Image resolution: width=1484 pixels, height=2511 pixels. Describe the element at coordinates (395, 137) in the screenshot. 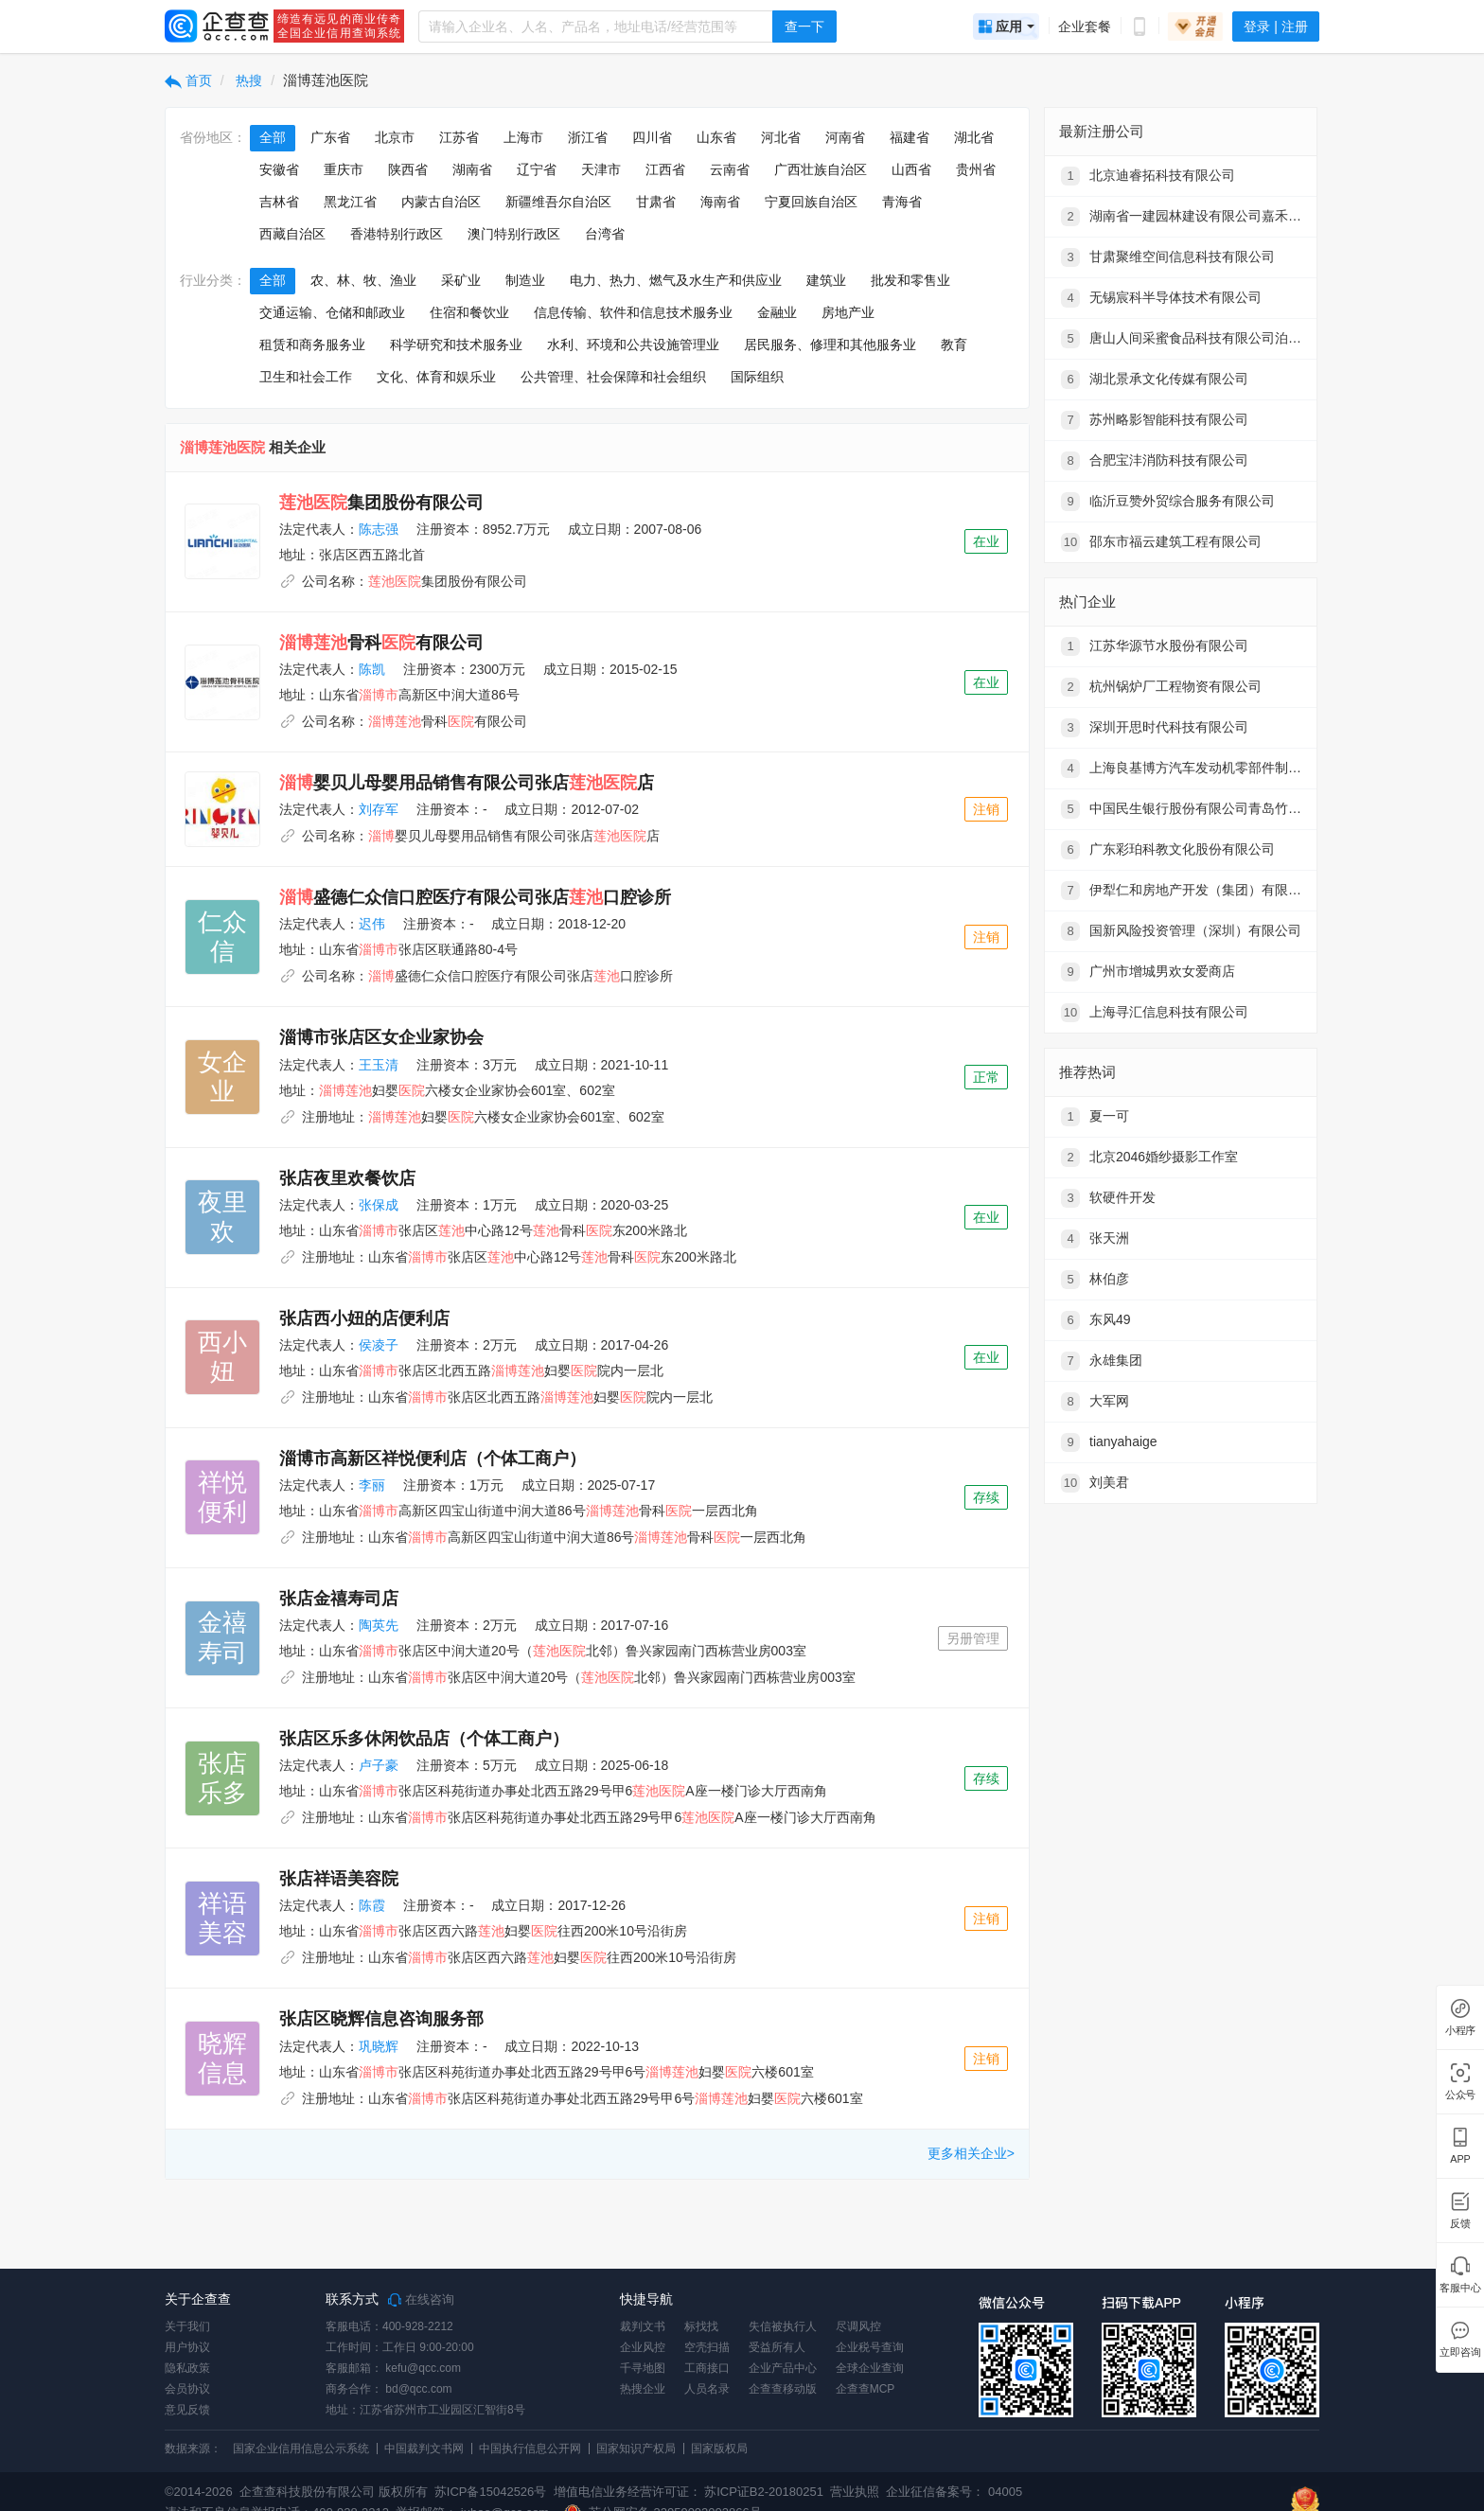

I see `北京市` at that location.